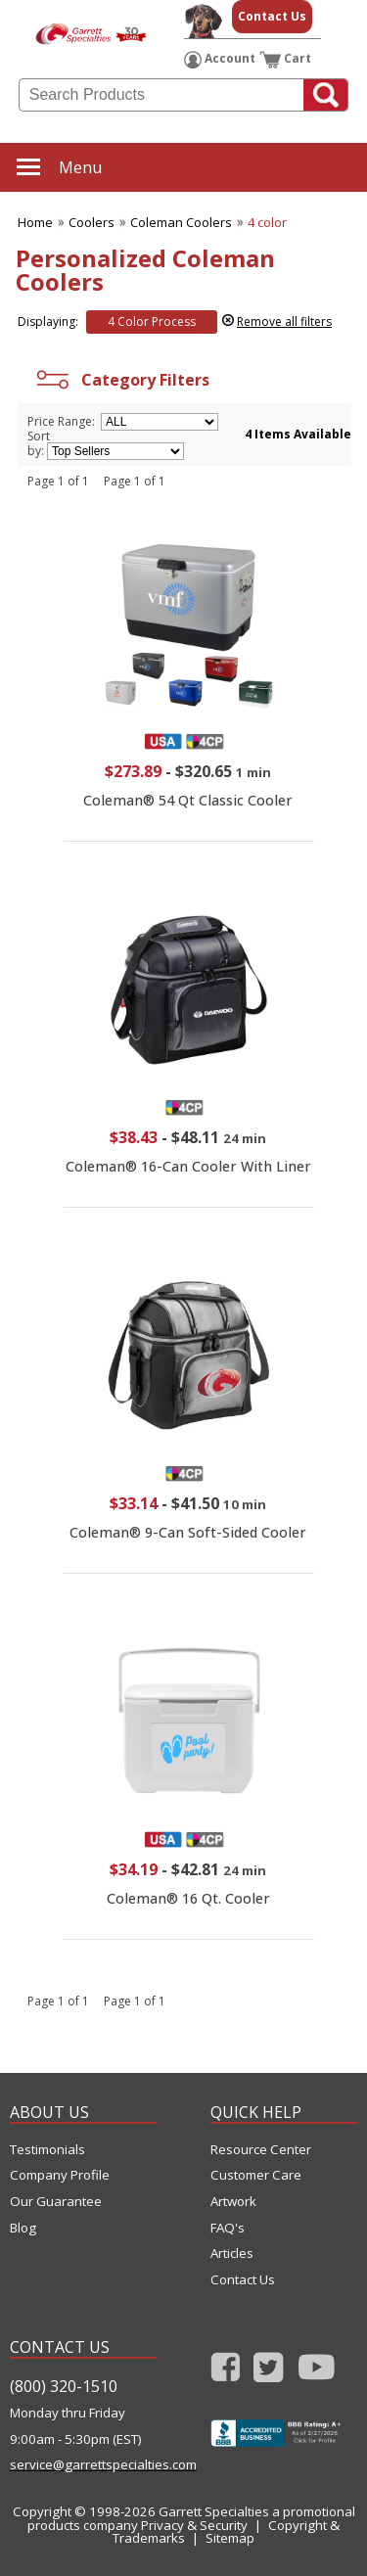 This screenshot has width=367, height=2576. What do you see at coordinates (284, 321) in the screenshot?
I see `Remove all filters` at bounding box center [284, 321].